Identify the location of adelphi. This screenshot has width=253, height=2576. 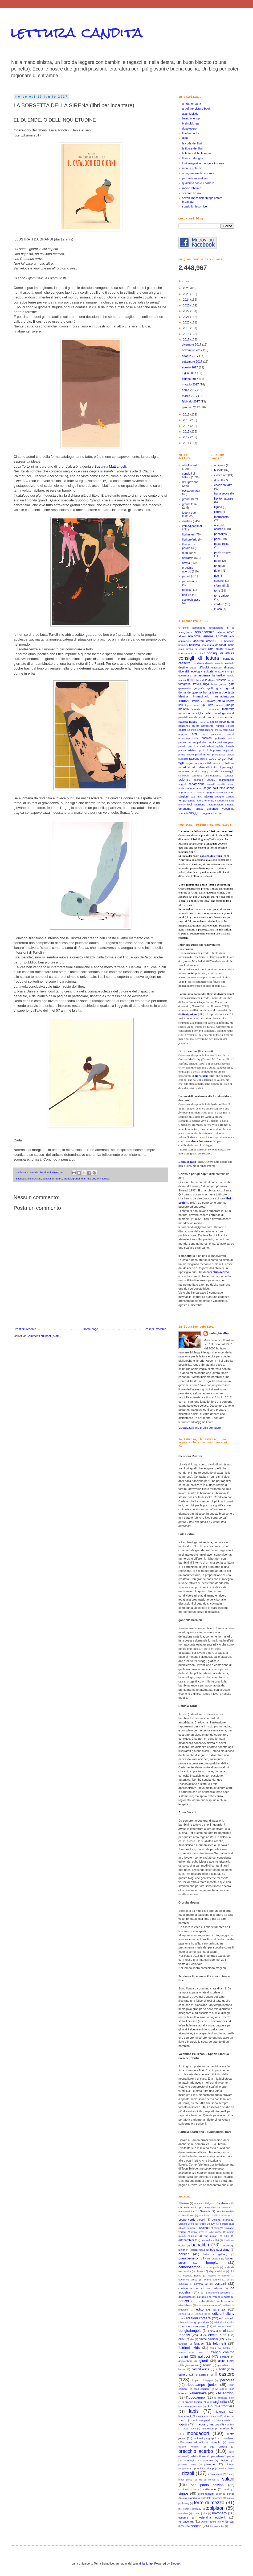
(203, 2227).